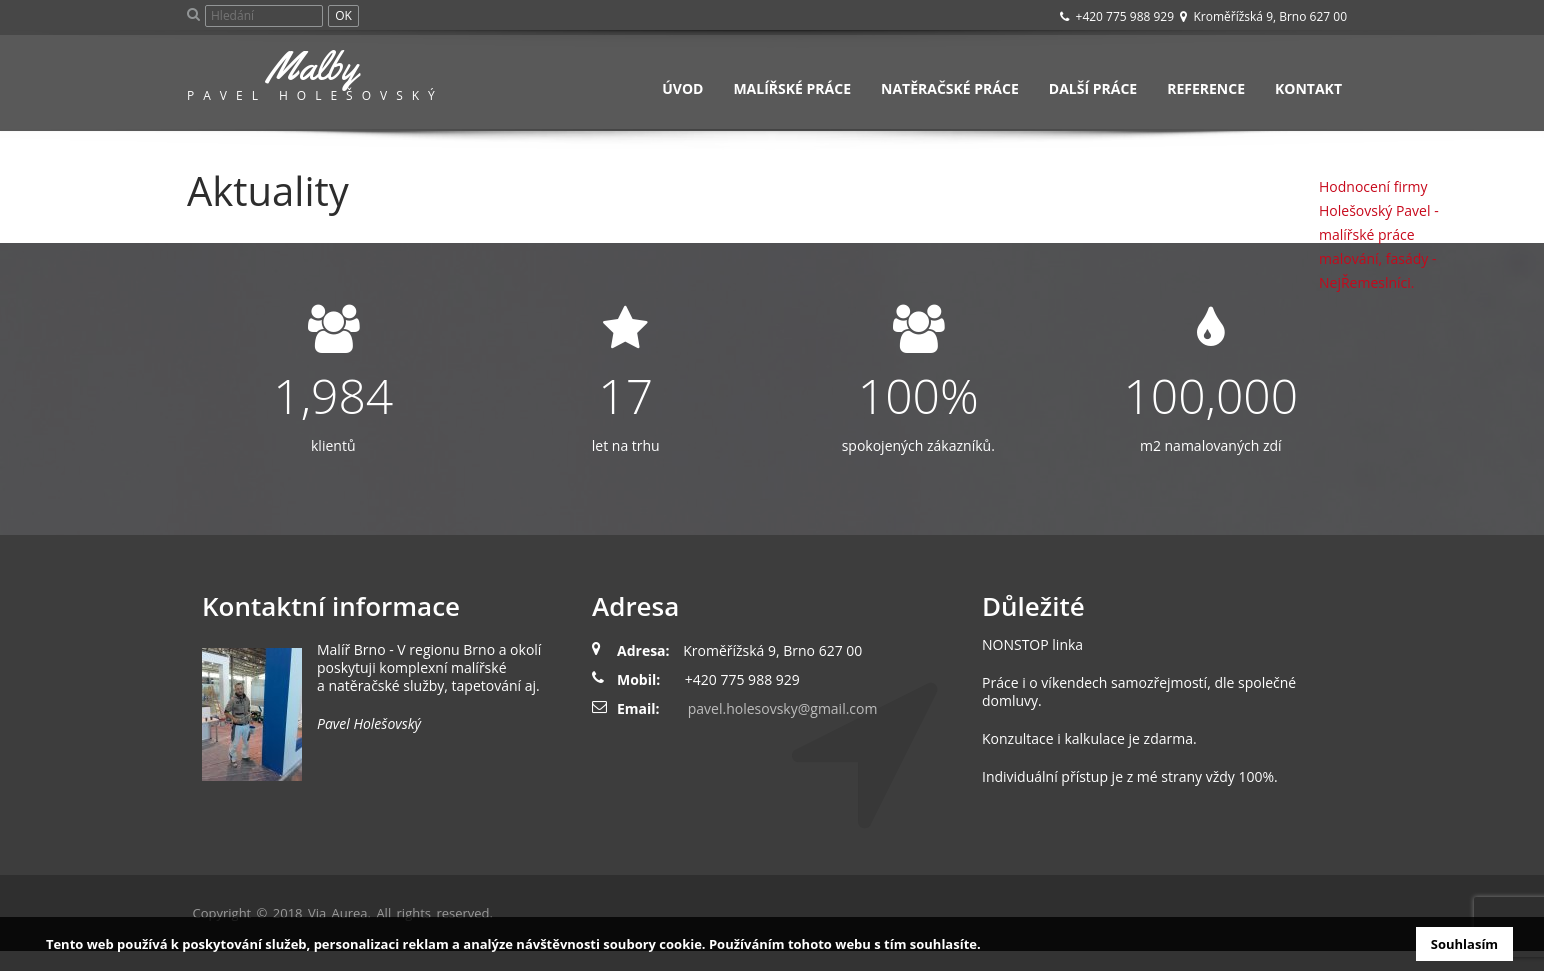 Image resolution: width=1544 pixels, height=971 pixels. Describe the element at coordinates (338, 913) in the screenshot. I see `Via Aurea` at that location.